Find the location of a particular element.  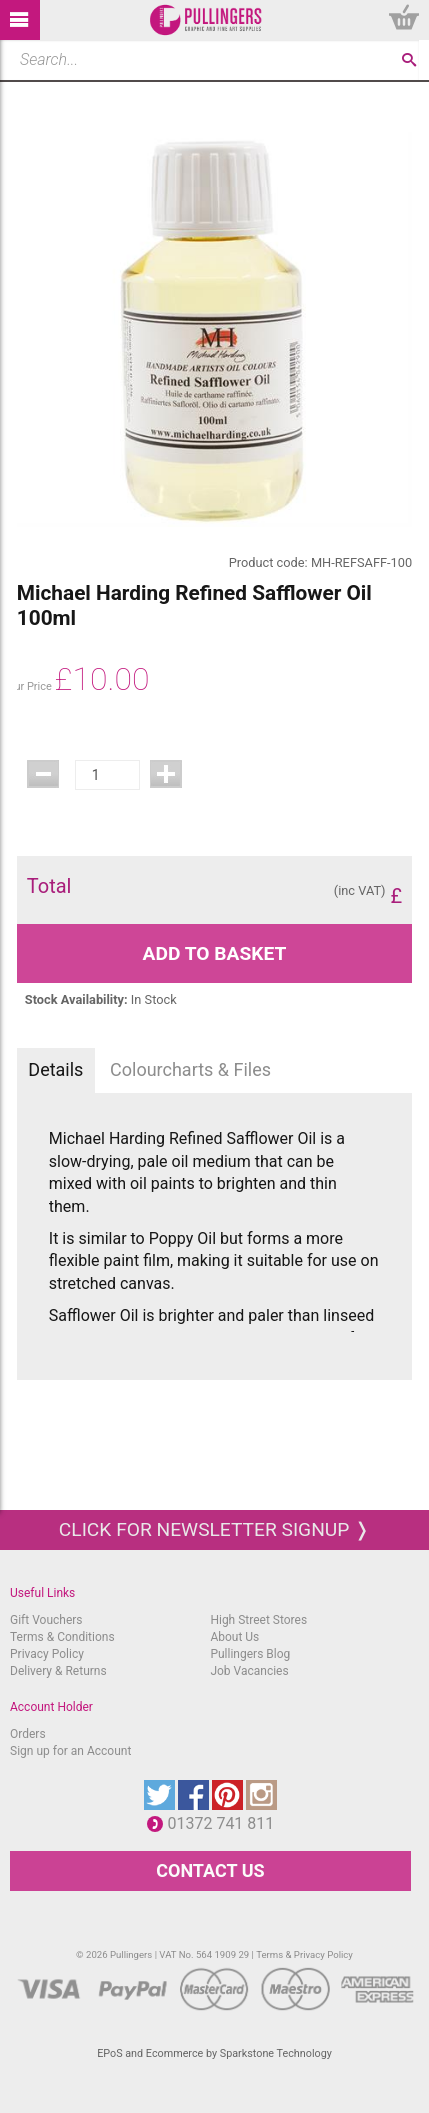

Sign up for an Account is located at coordinates (70, 1751).